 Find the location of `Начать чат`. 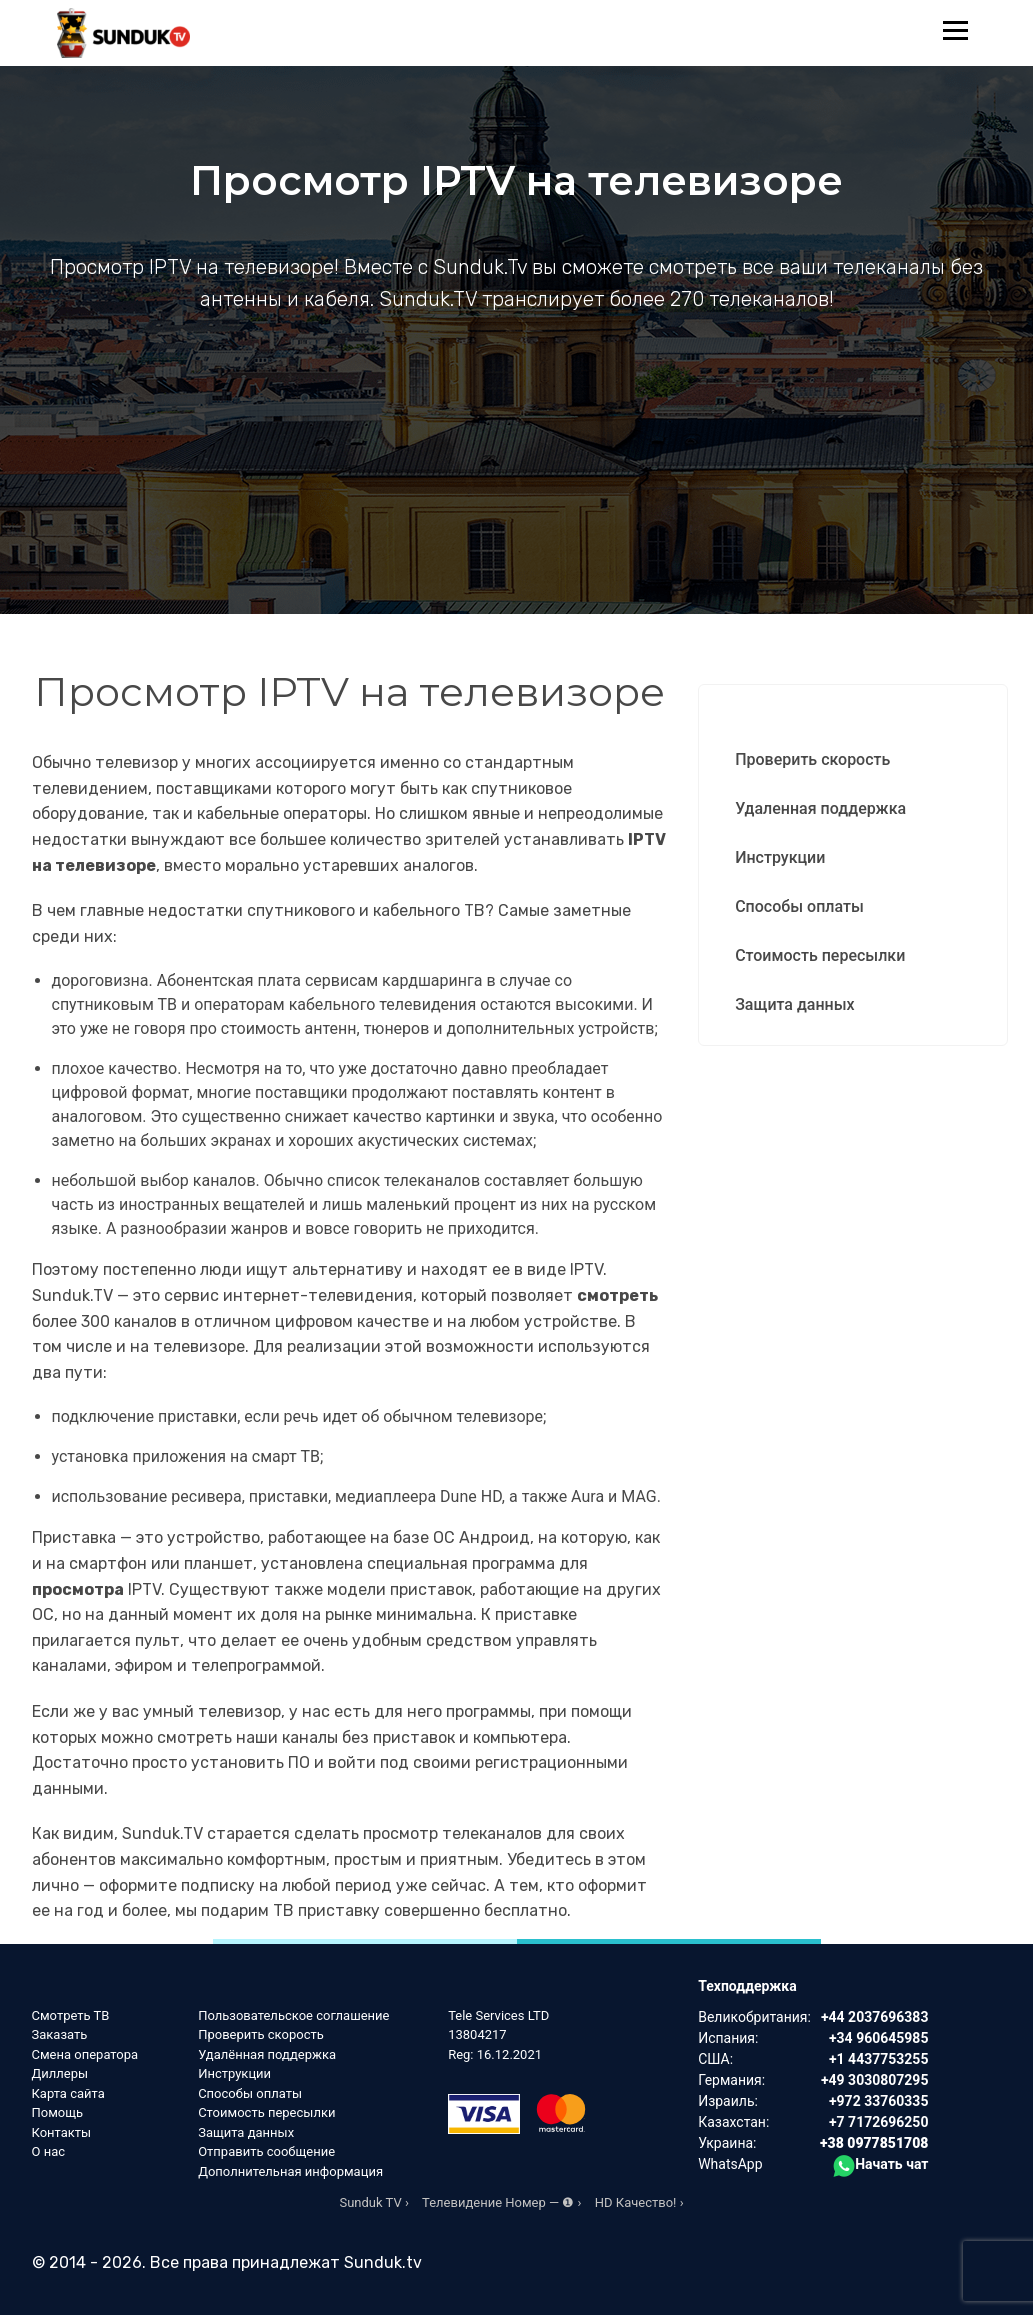

Начать чат is located at coordinates (880, 2164).